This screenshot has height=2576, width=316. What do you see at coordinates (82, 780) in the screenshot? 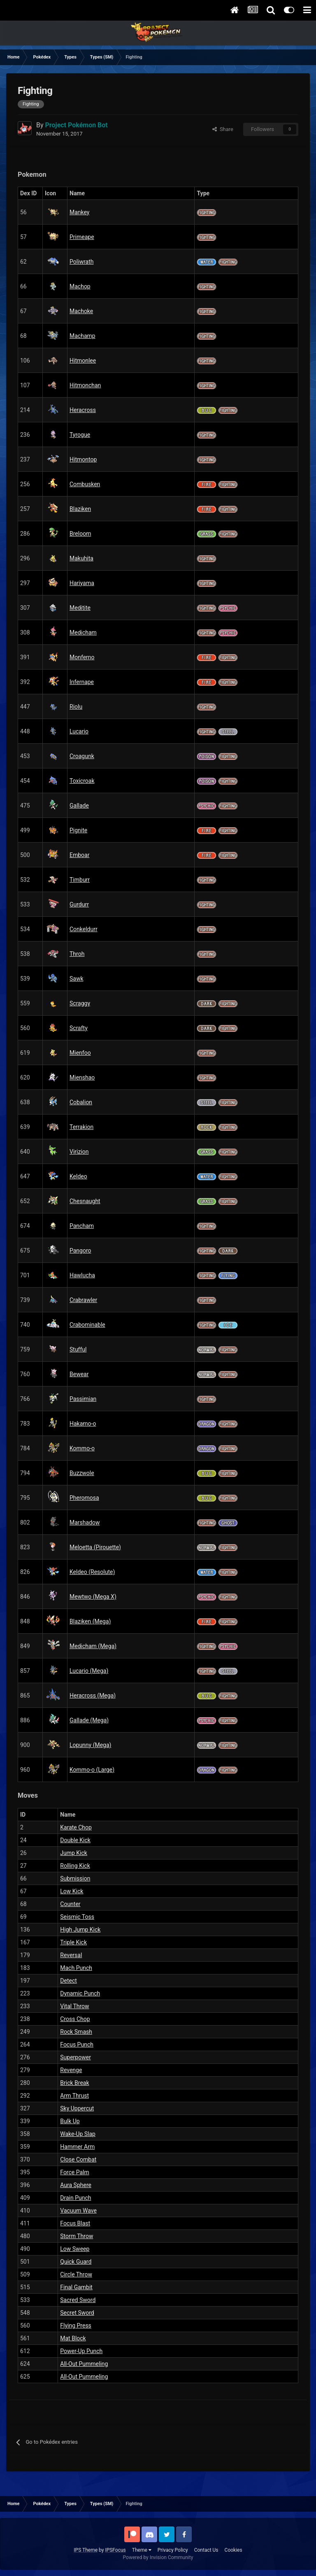
I see `Toxicroak` at bounding box center [82, 780].